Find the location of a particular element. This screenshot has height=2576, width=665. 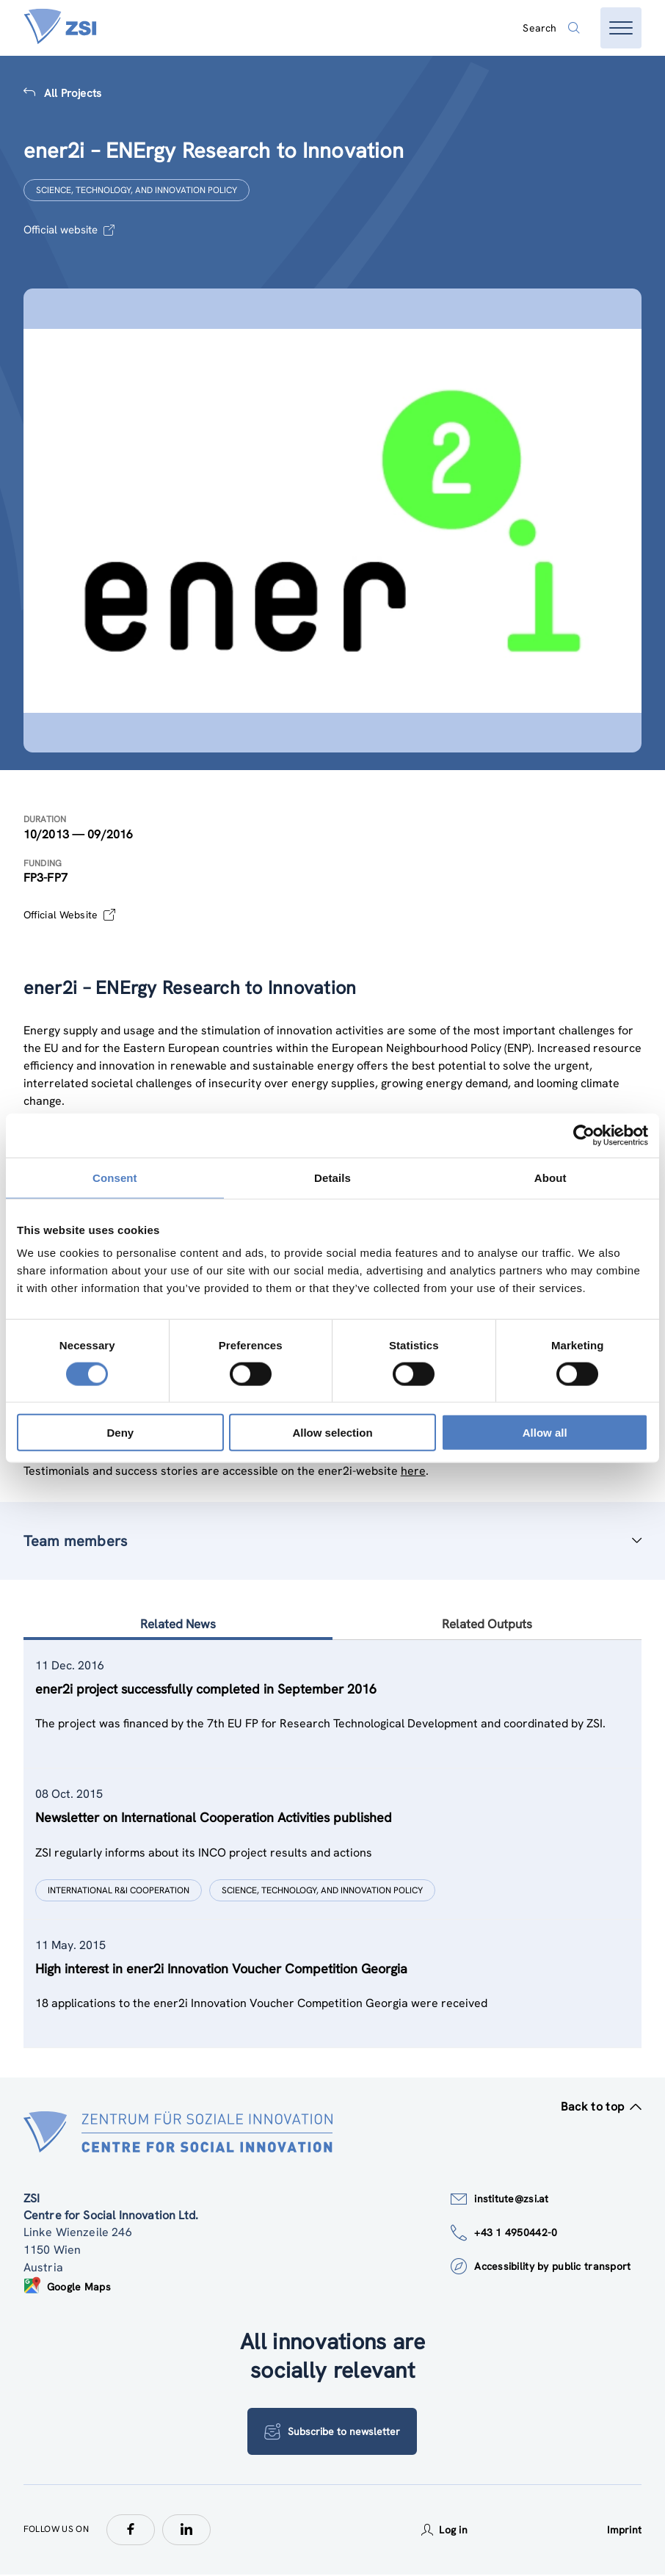

Related Outputs [tab] is located at coordinates (487, 1625).